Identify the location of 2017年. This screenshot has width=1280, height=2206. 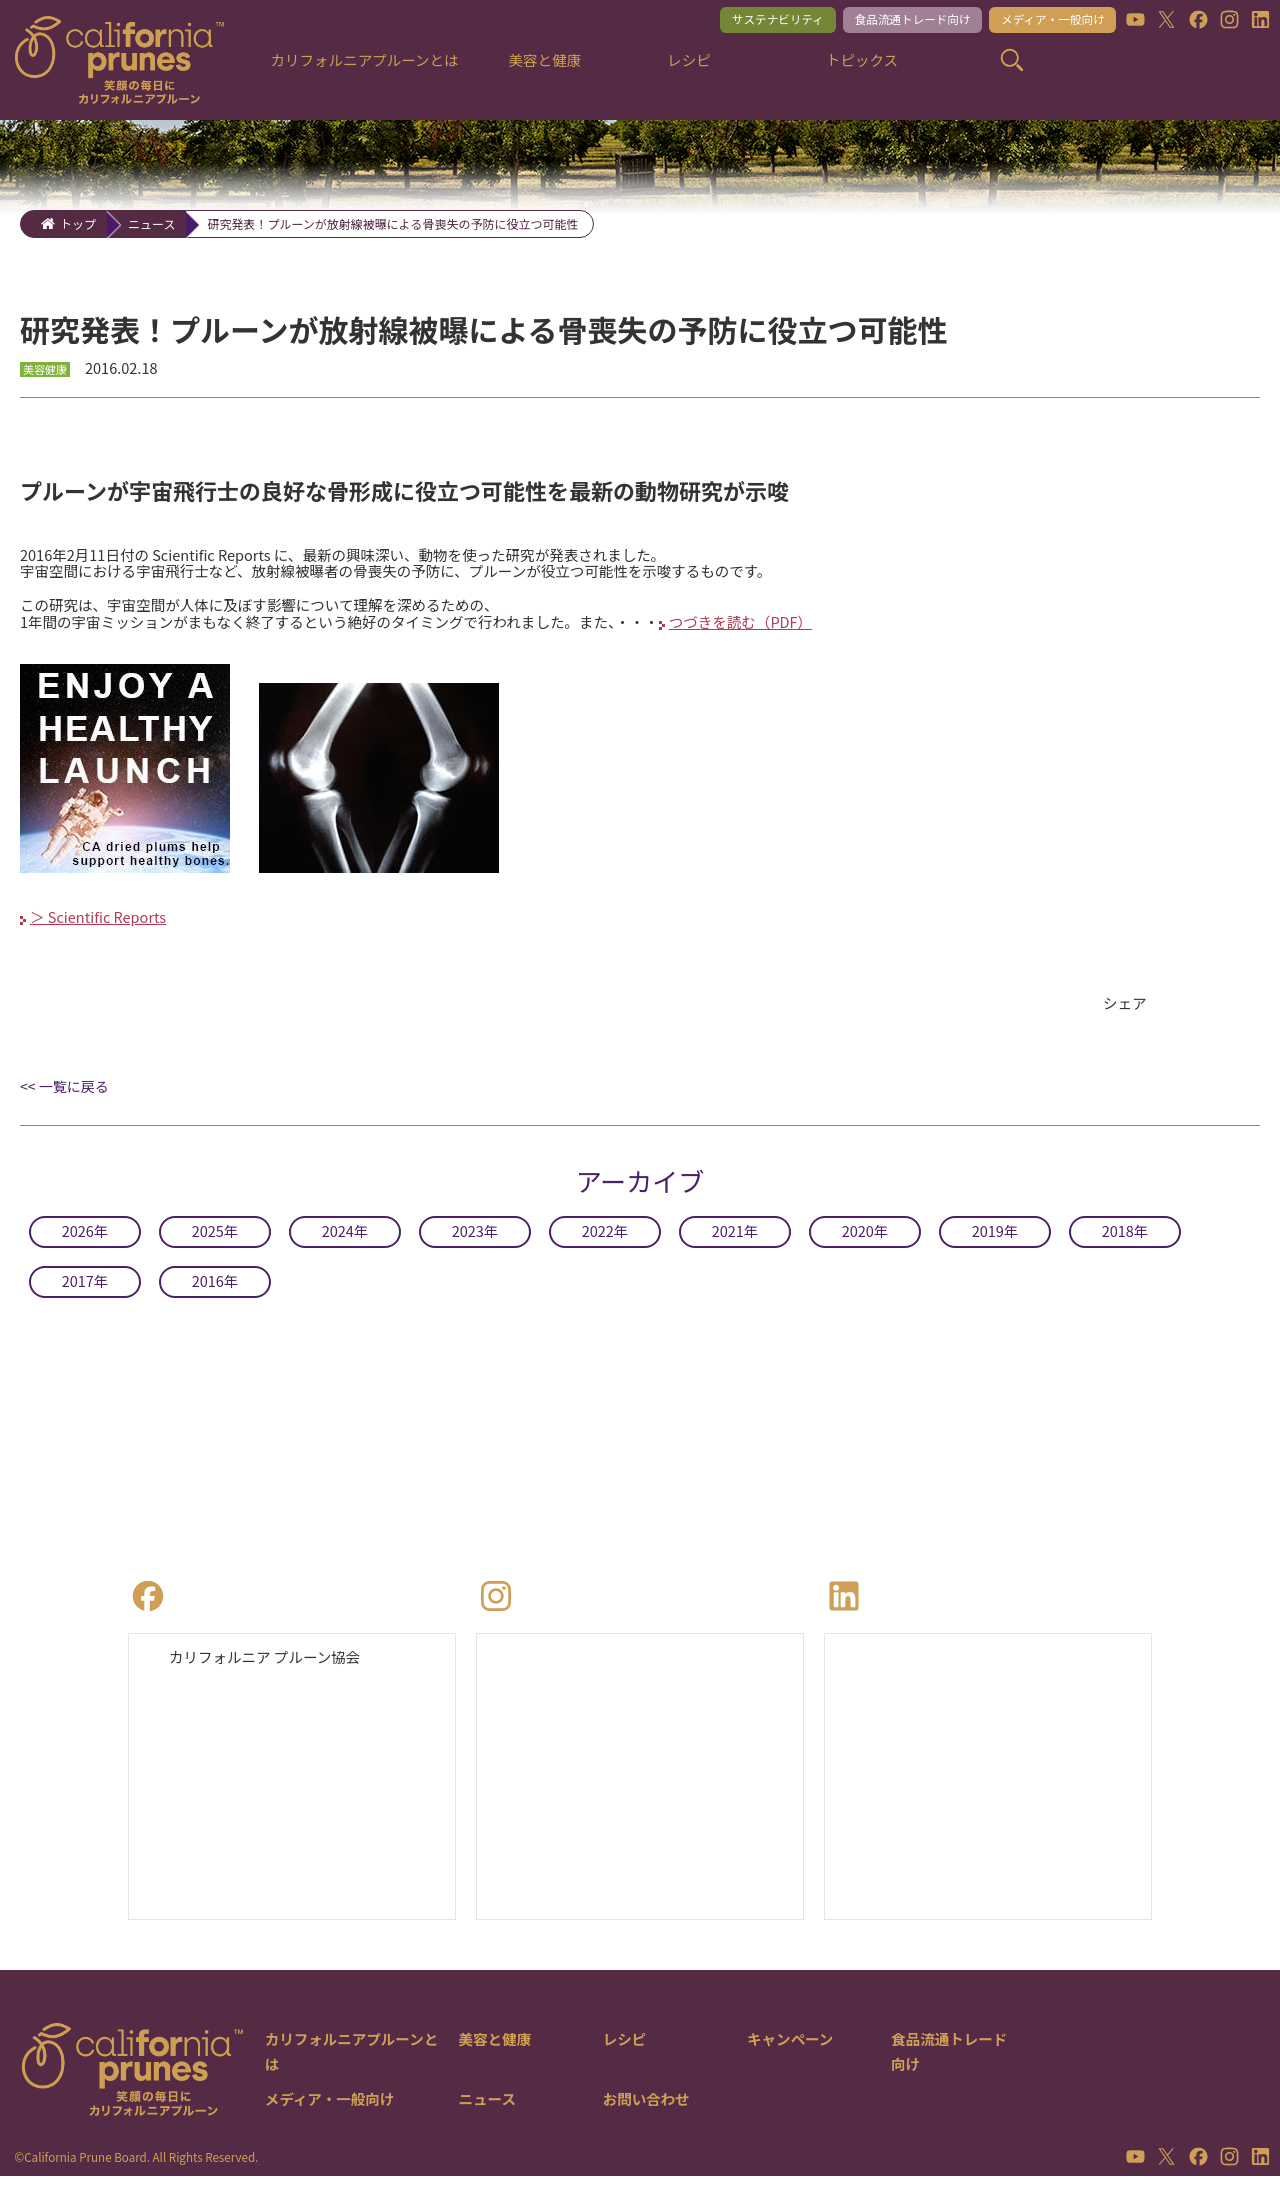
(85, 1304).